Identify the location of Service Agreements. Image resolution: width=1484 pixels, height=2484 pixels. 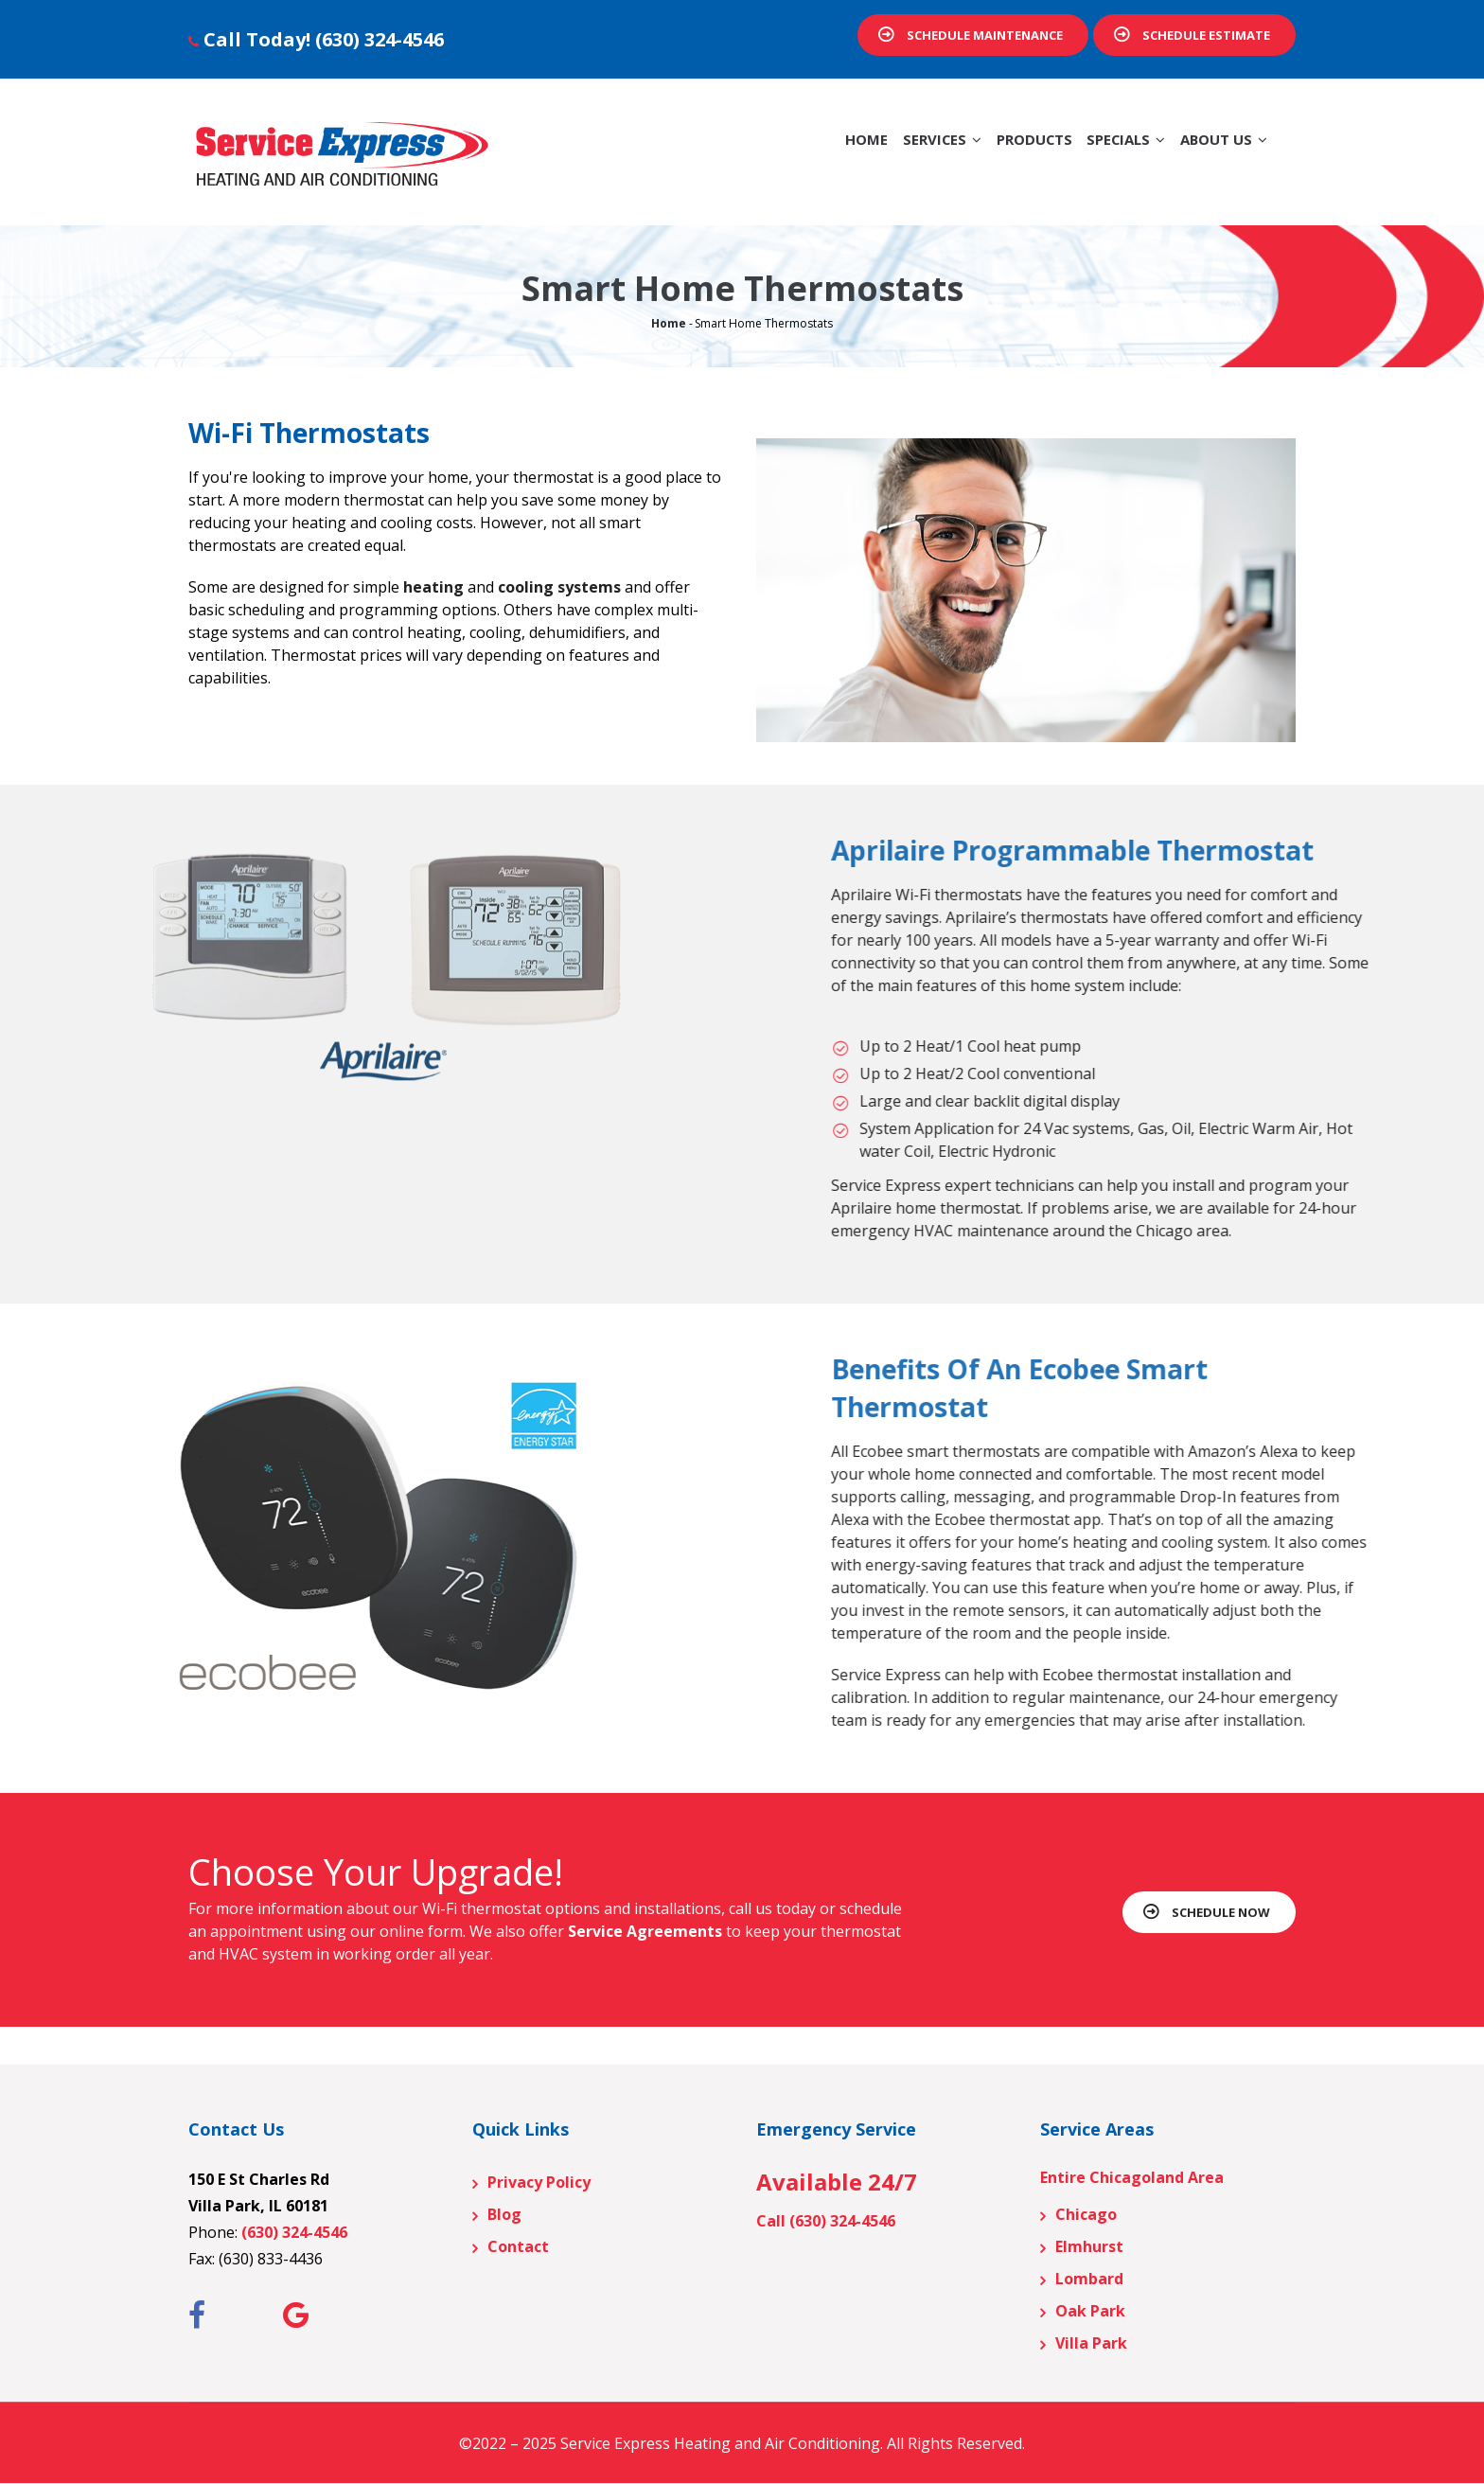
(645, 1931).